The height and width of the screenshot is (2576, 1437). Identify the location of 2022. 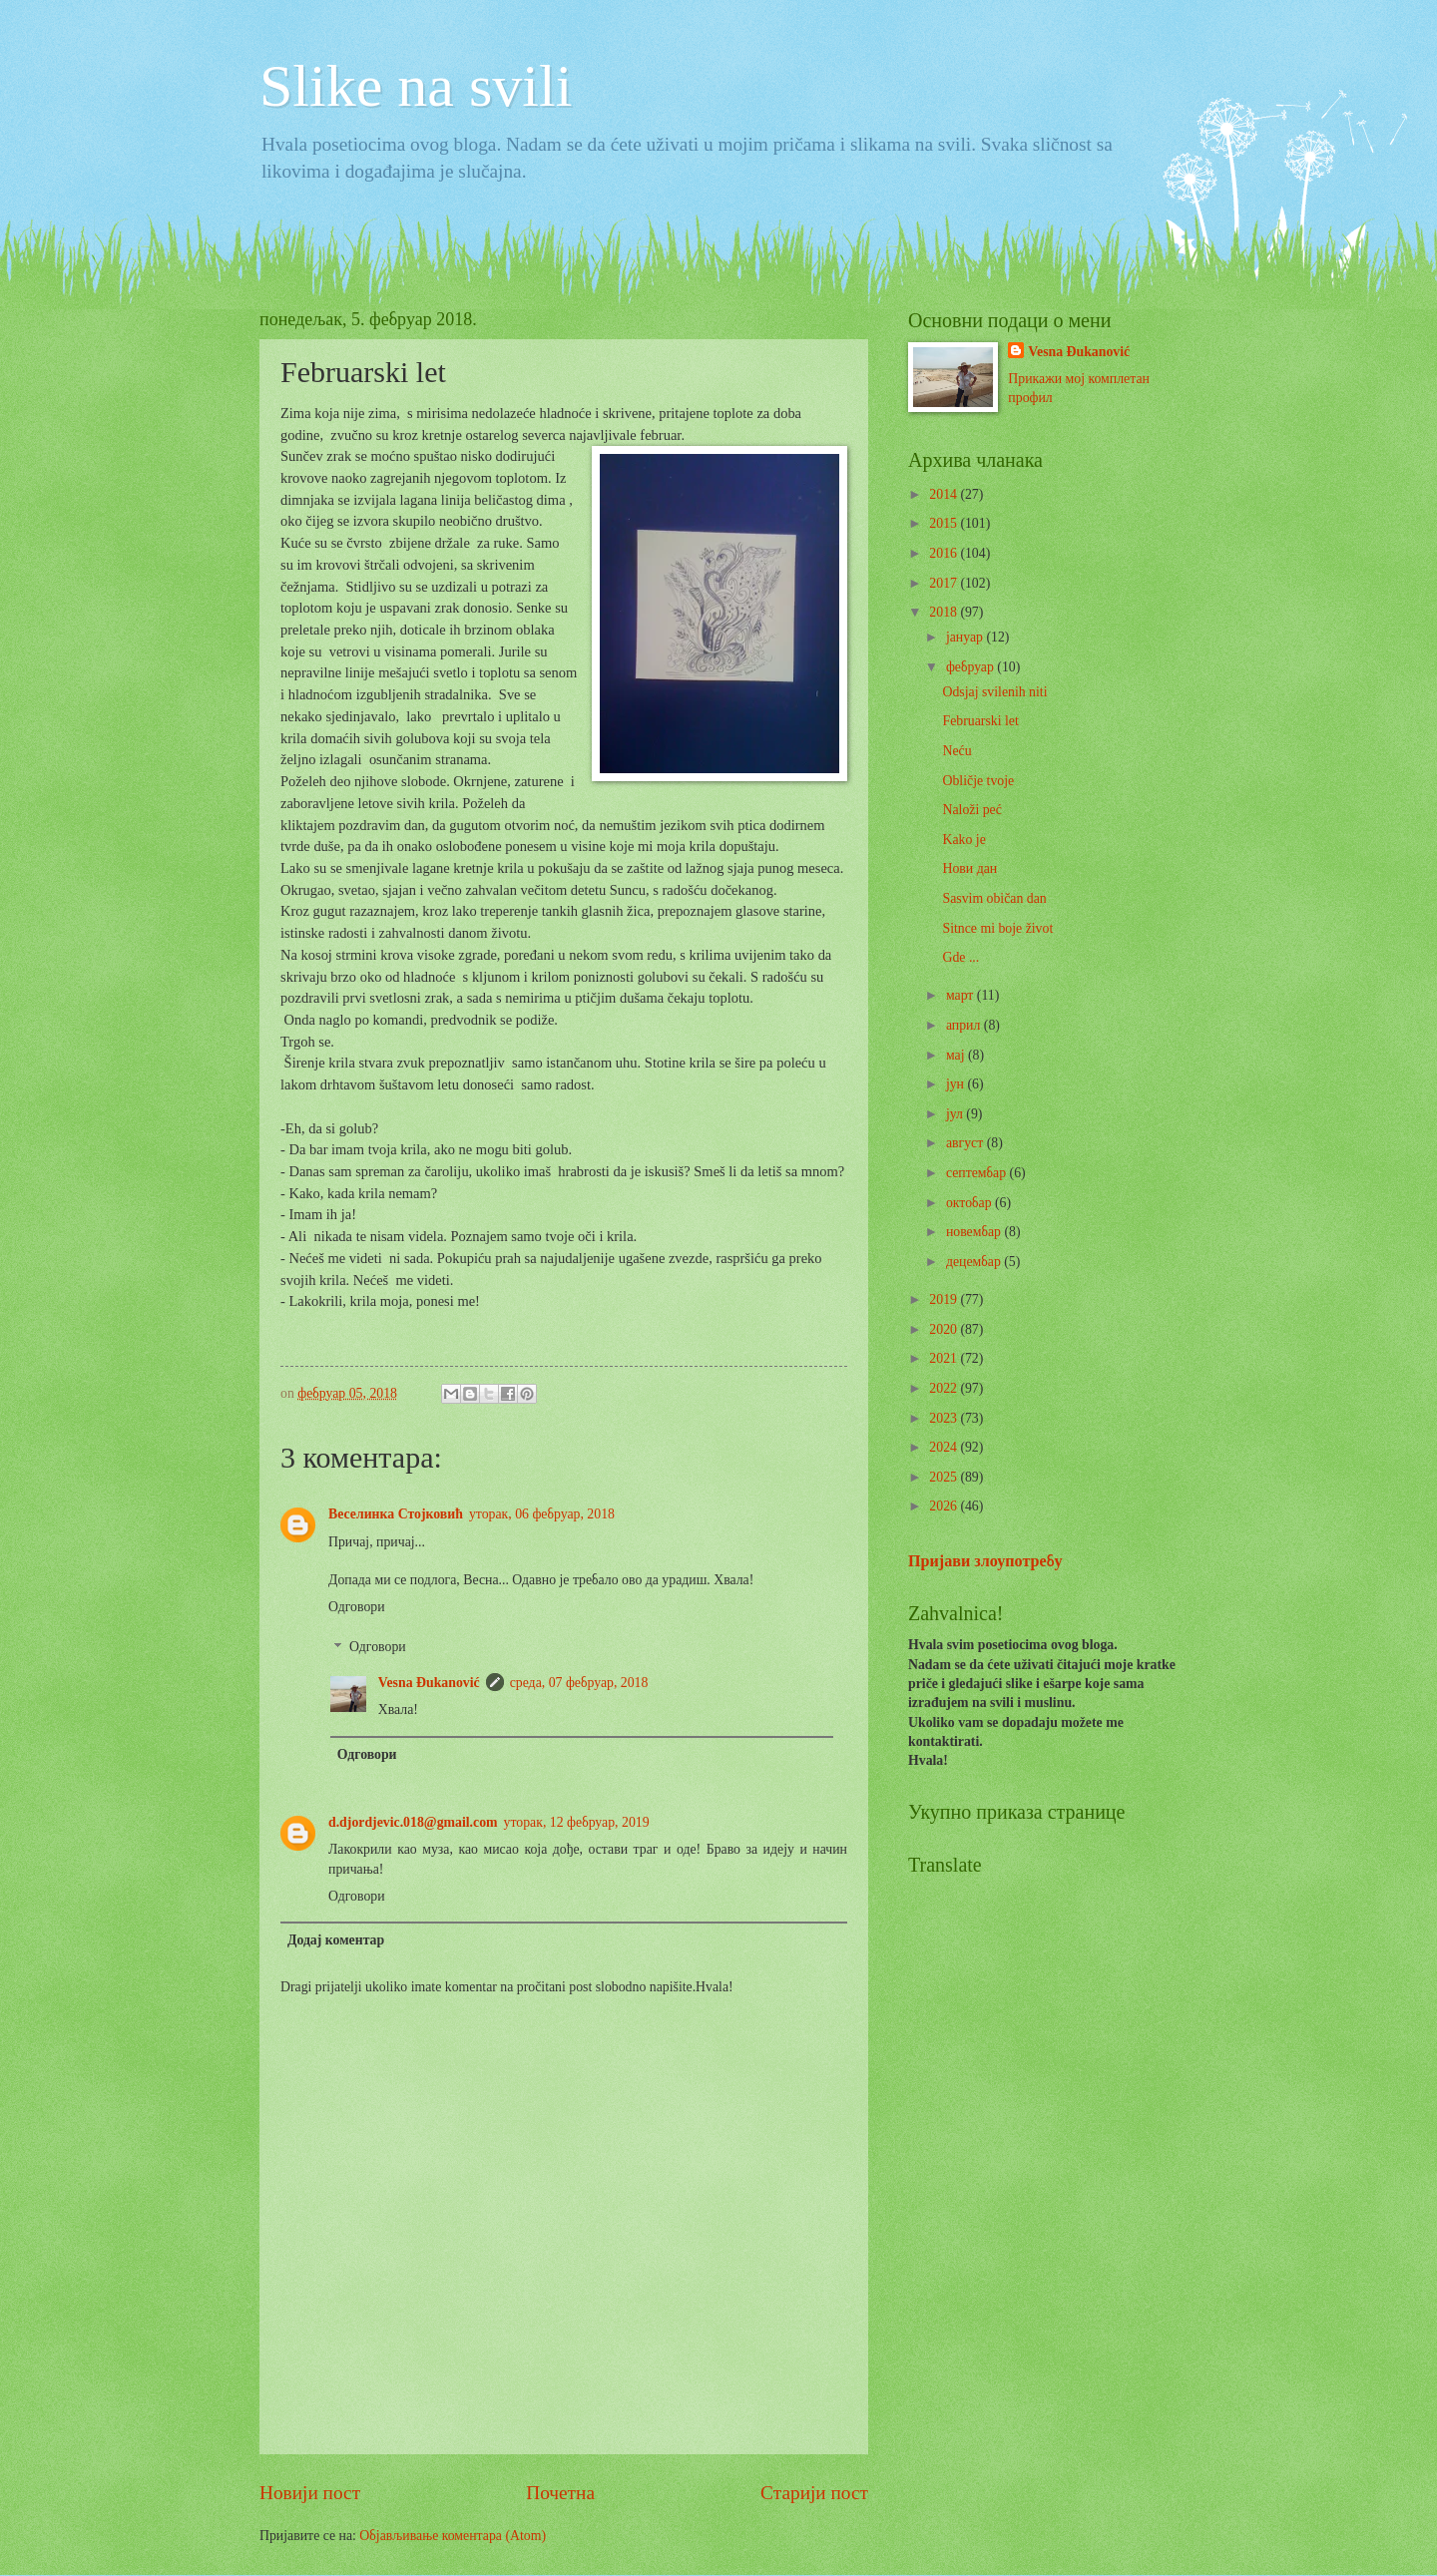
(944, 1388).